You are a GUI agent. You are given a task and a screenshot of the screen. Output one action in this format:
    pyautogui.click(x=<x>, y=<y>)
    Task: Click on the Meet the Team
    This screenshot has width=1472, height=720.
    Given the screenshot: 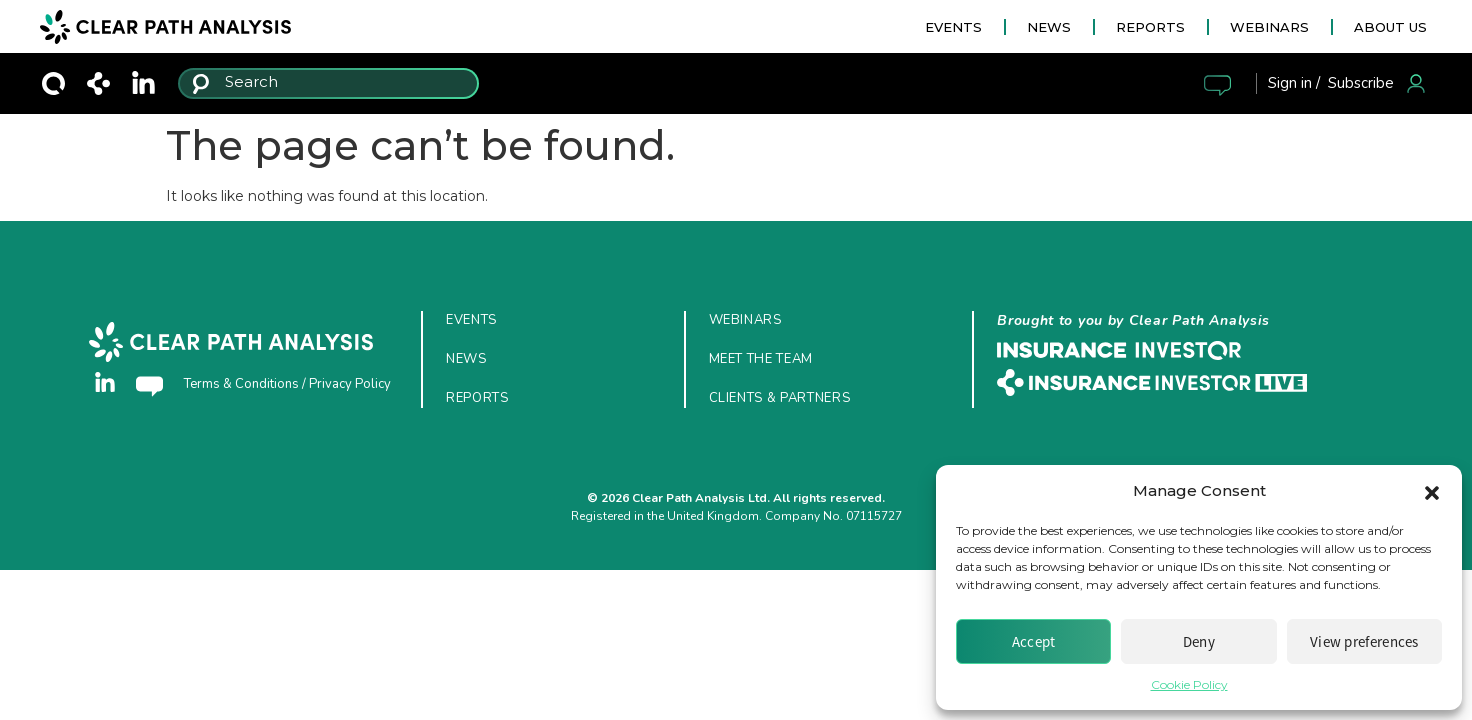 What is the action you would take?
    pyautogui.click(x=761, y=359)
    